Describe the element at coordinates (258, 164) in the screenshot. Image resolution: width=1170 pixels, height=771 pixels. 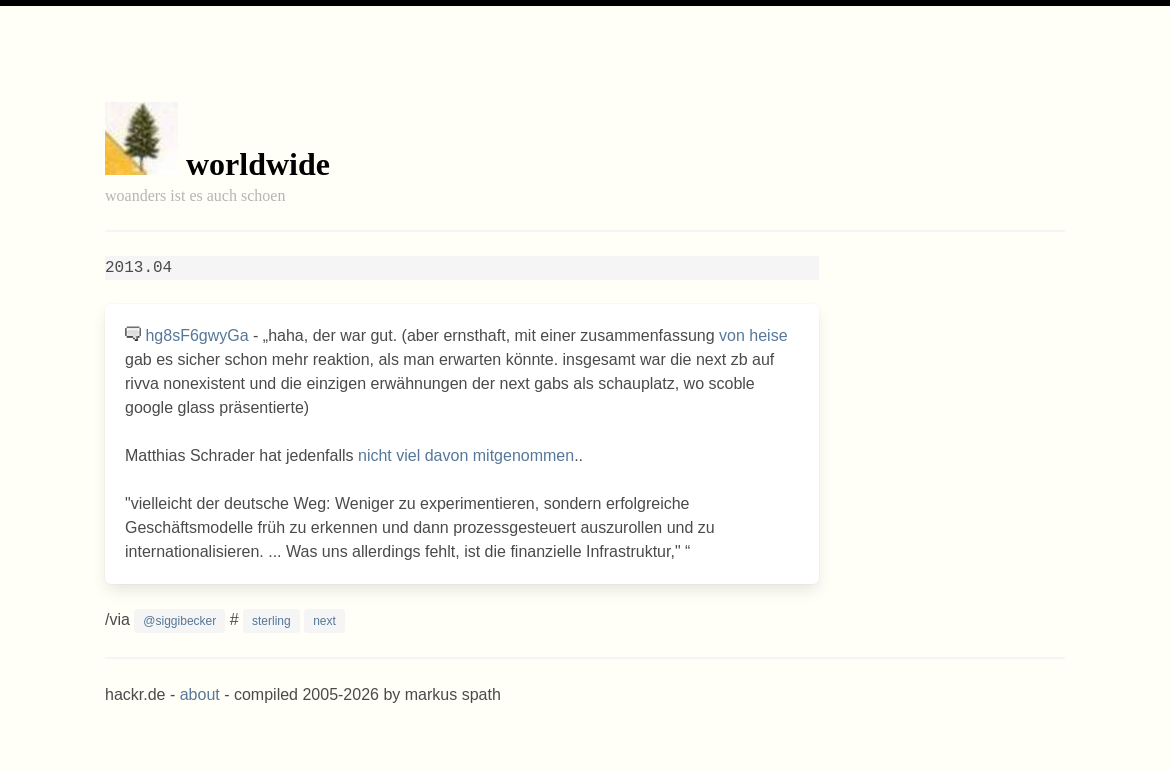
I see `worldwide` at that location.